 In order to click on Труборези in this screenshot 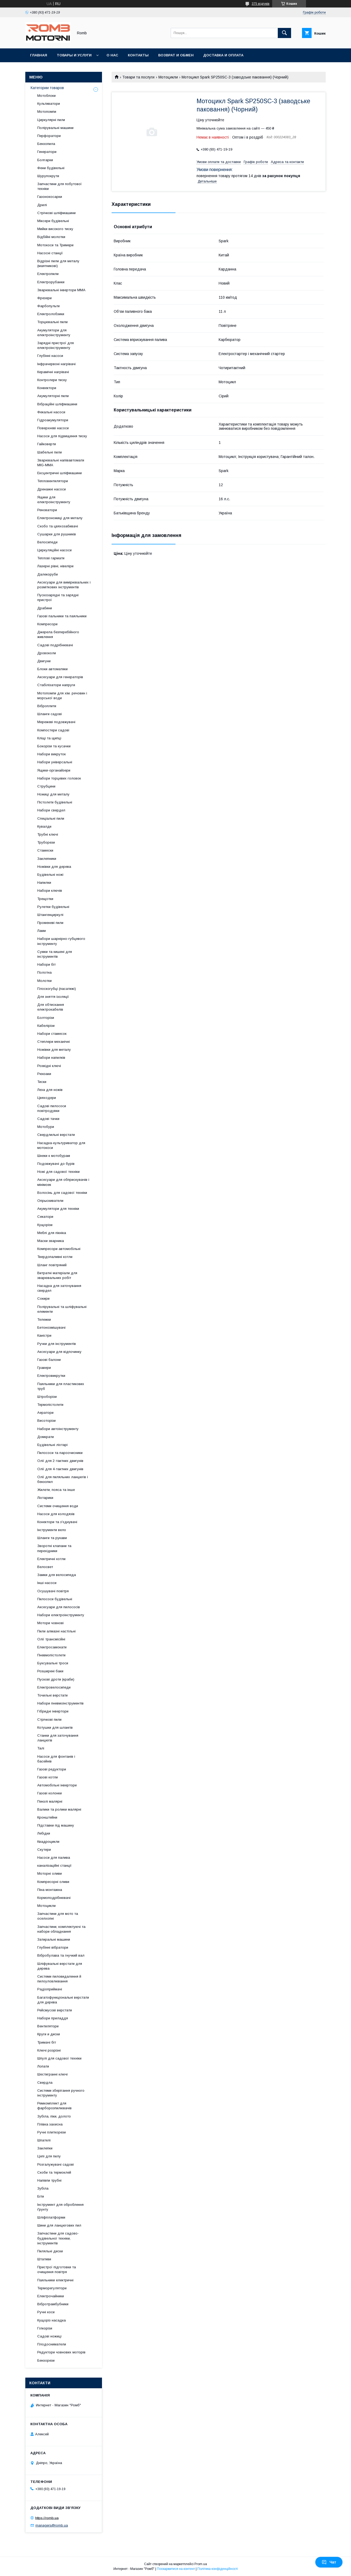, I will do `click(46, 842)`.